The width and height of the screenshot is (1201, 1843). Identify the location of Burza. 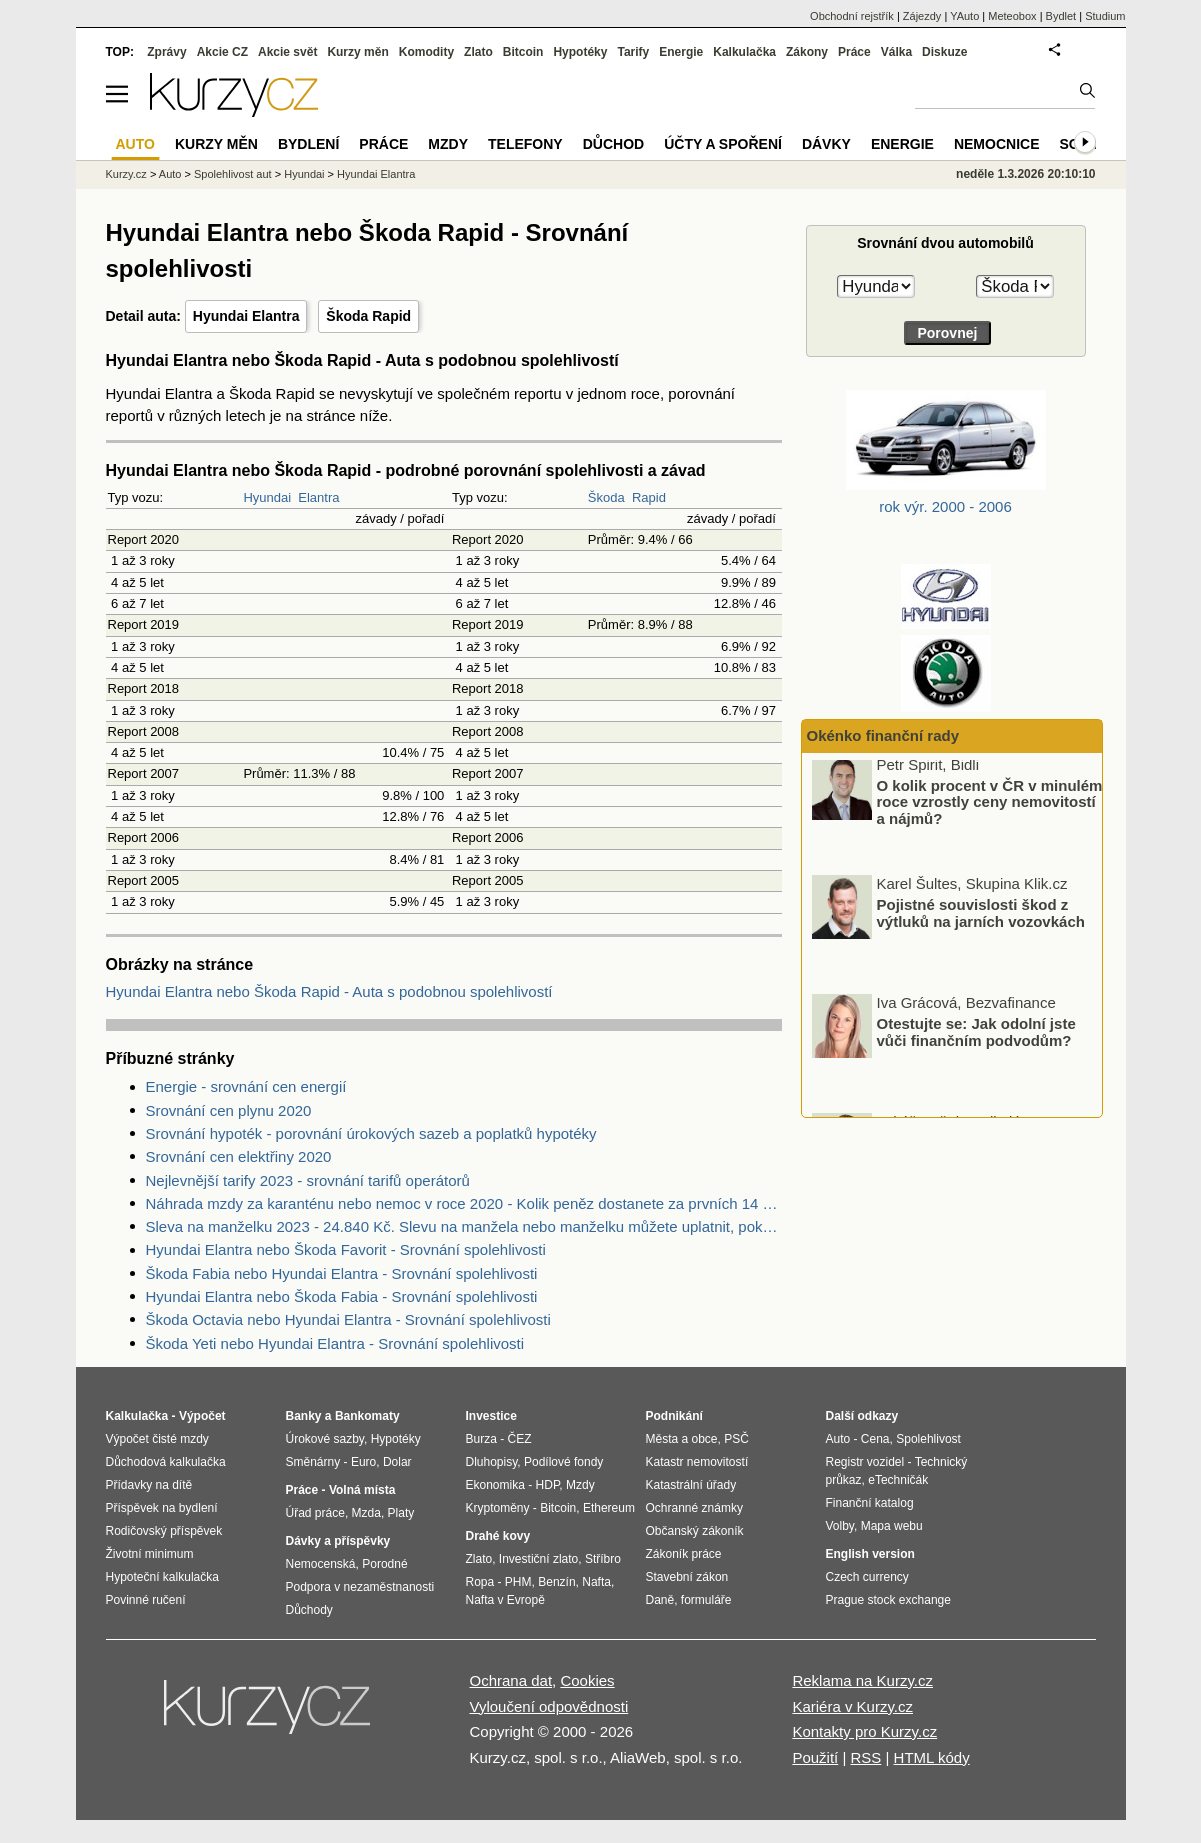
(481, 1439).